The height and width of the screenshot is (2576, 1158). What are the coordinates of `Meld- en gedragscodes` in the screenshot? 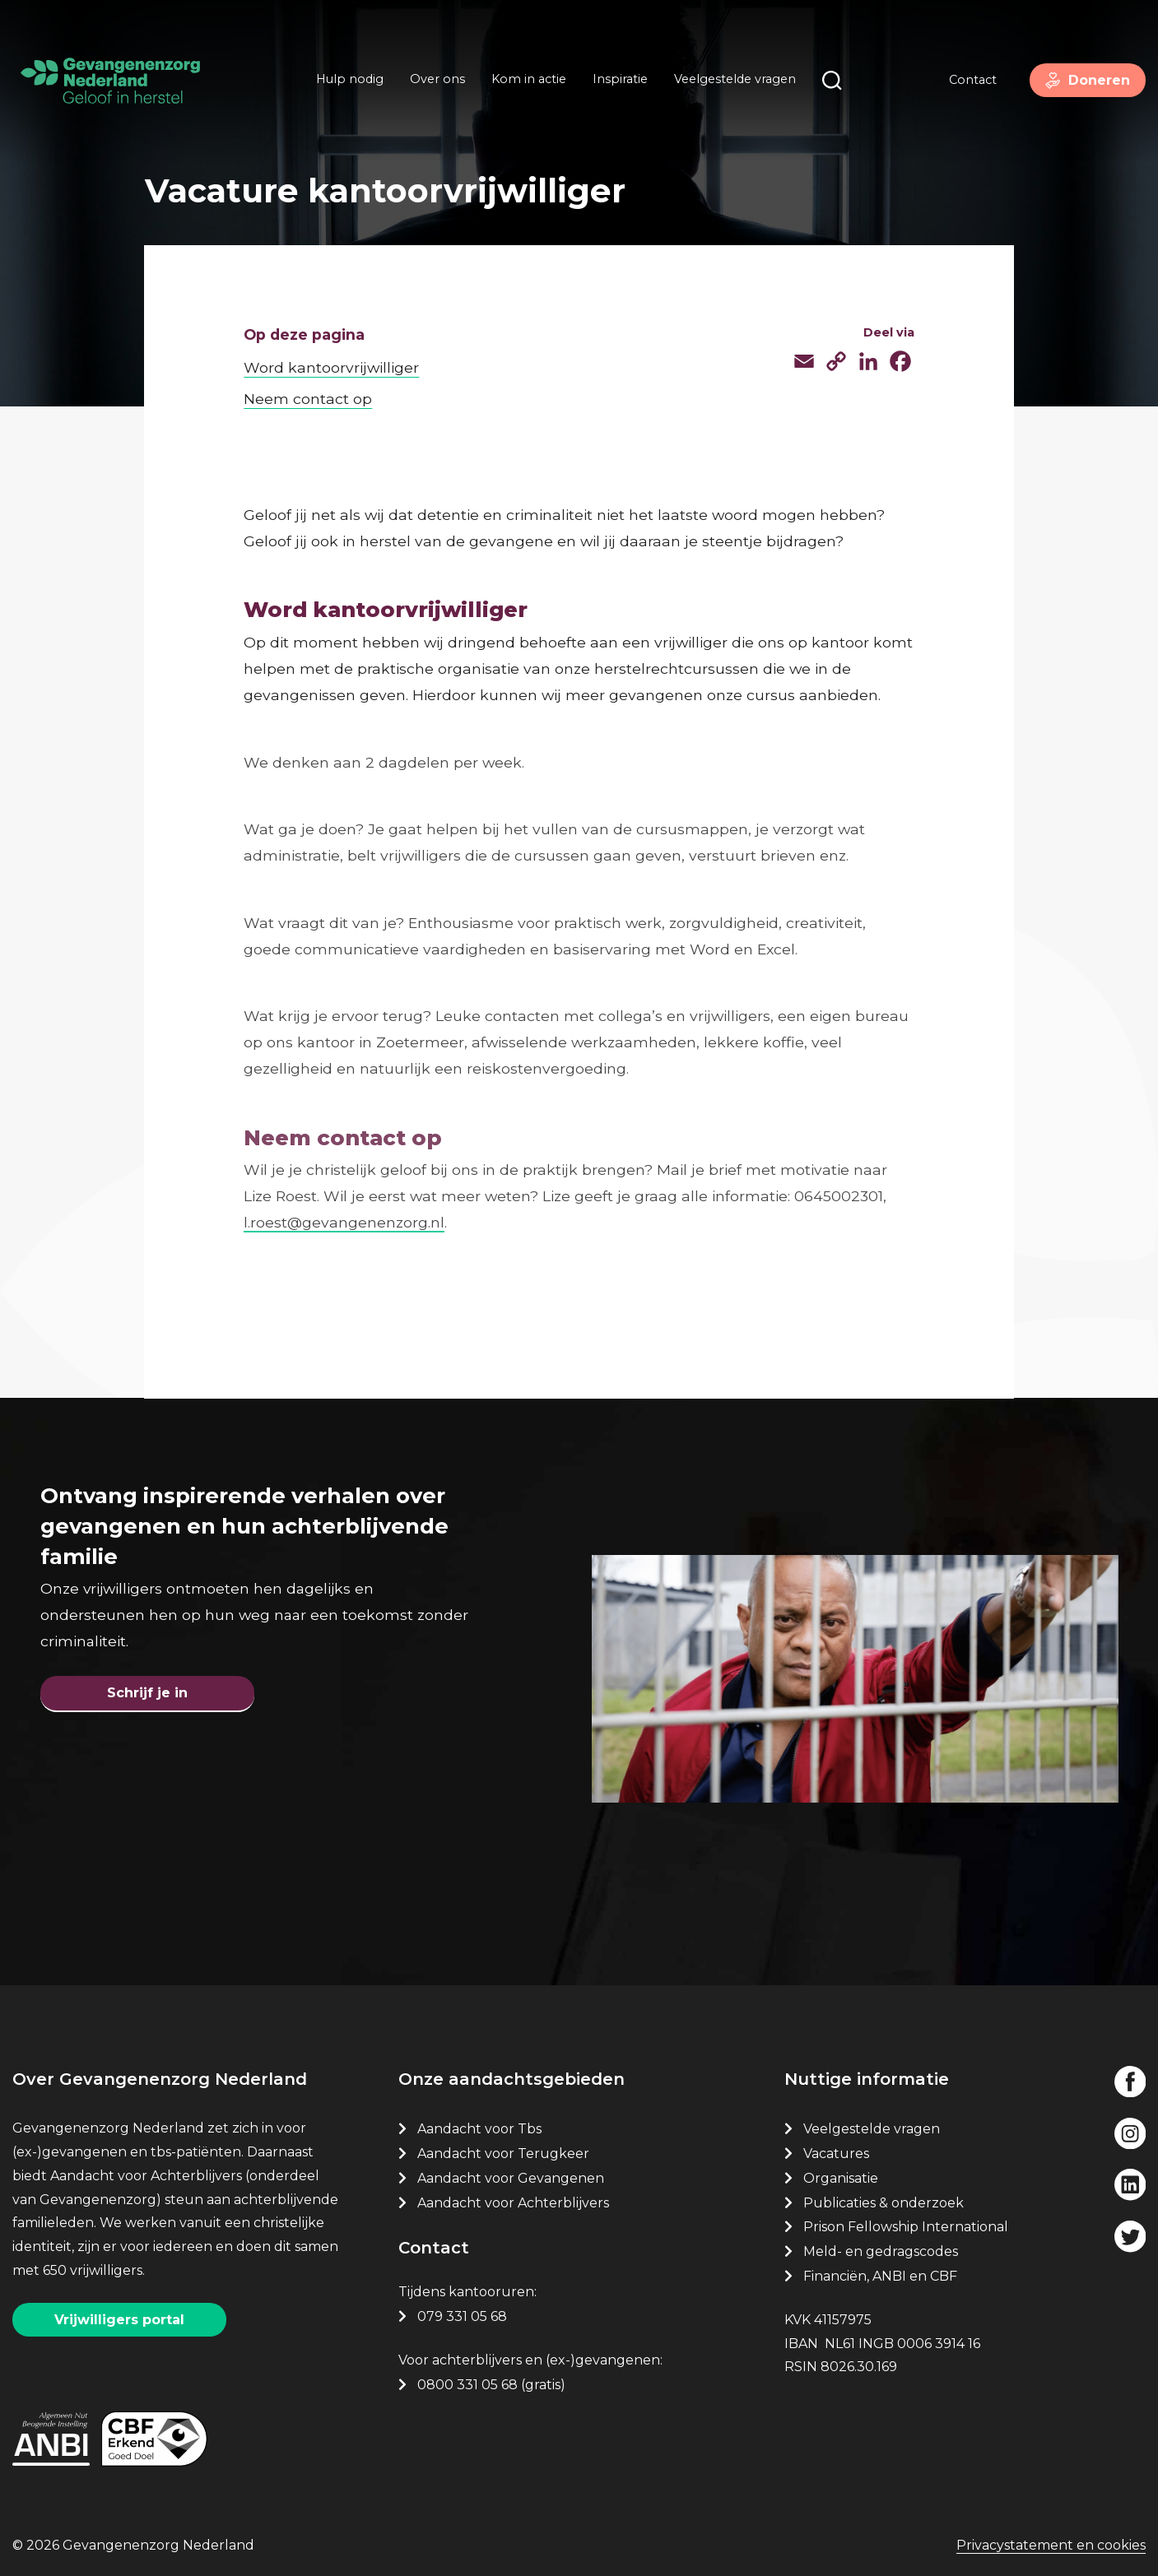 It's located at (880, 2249).